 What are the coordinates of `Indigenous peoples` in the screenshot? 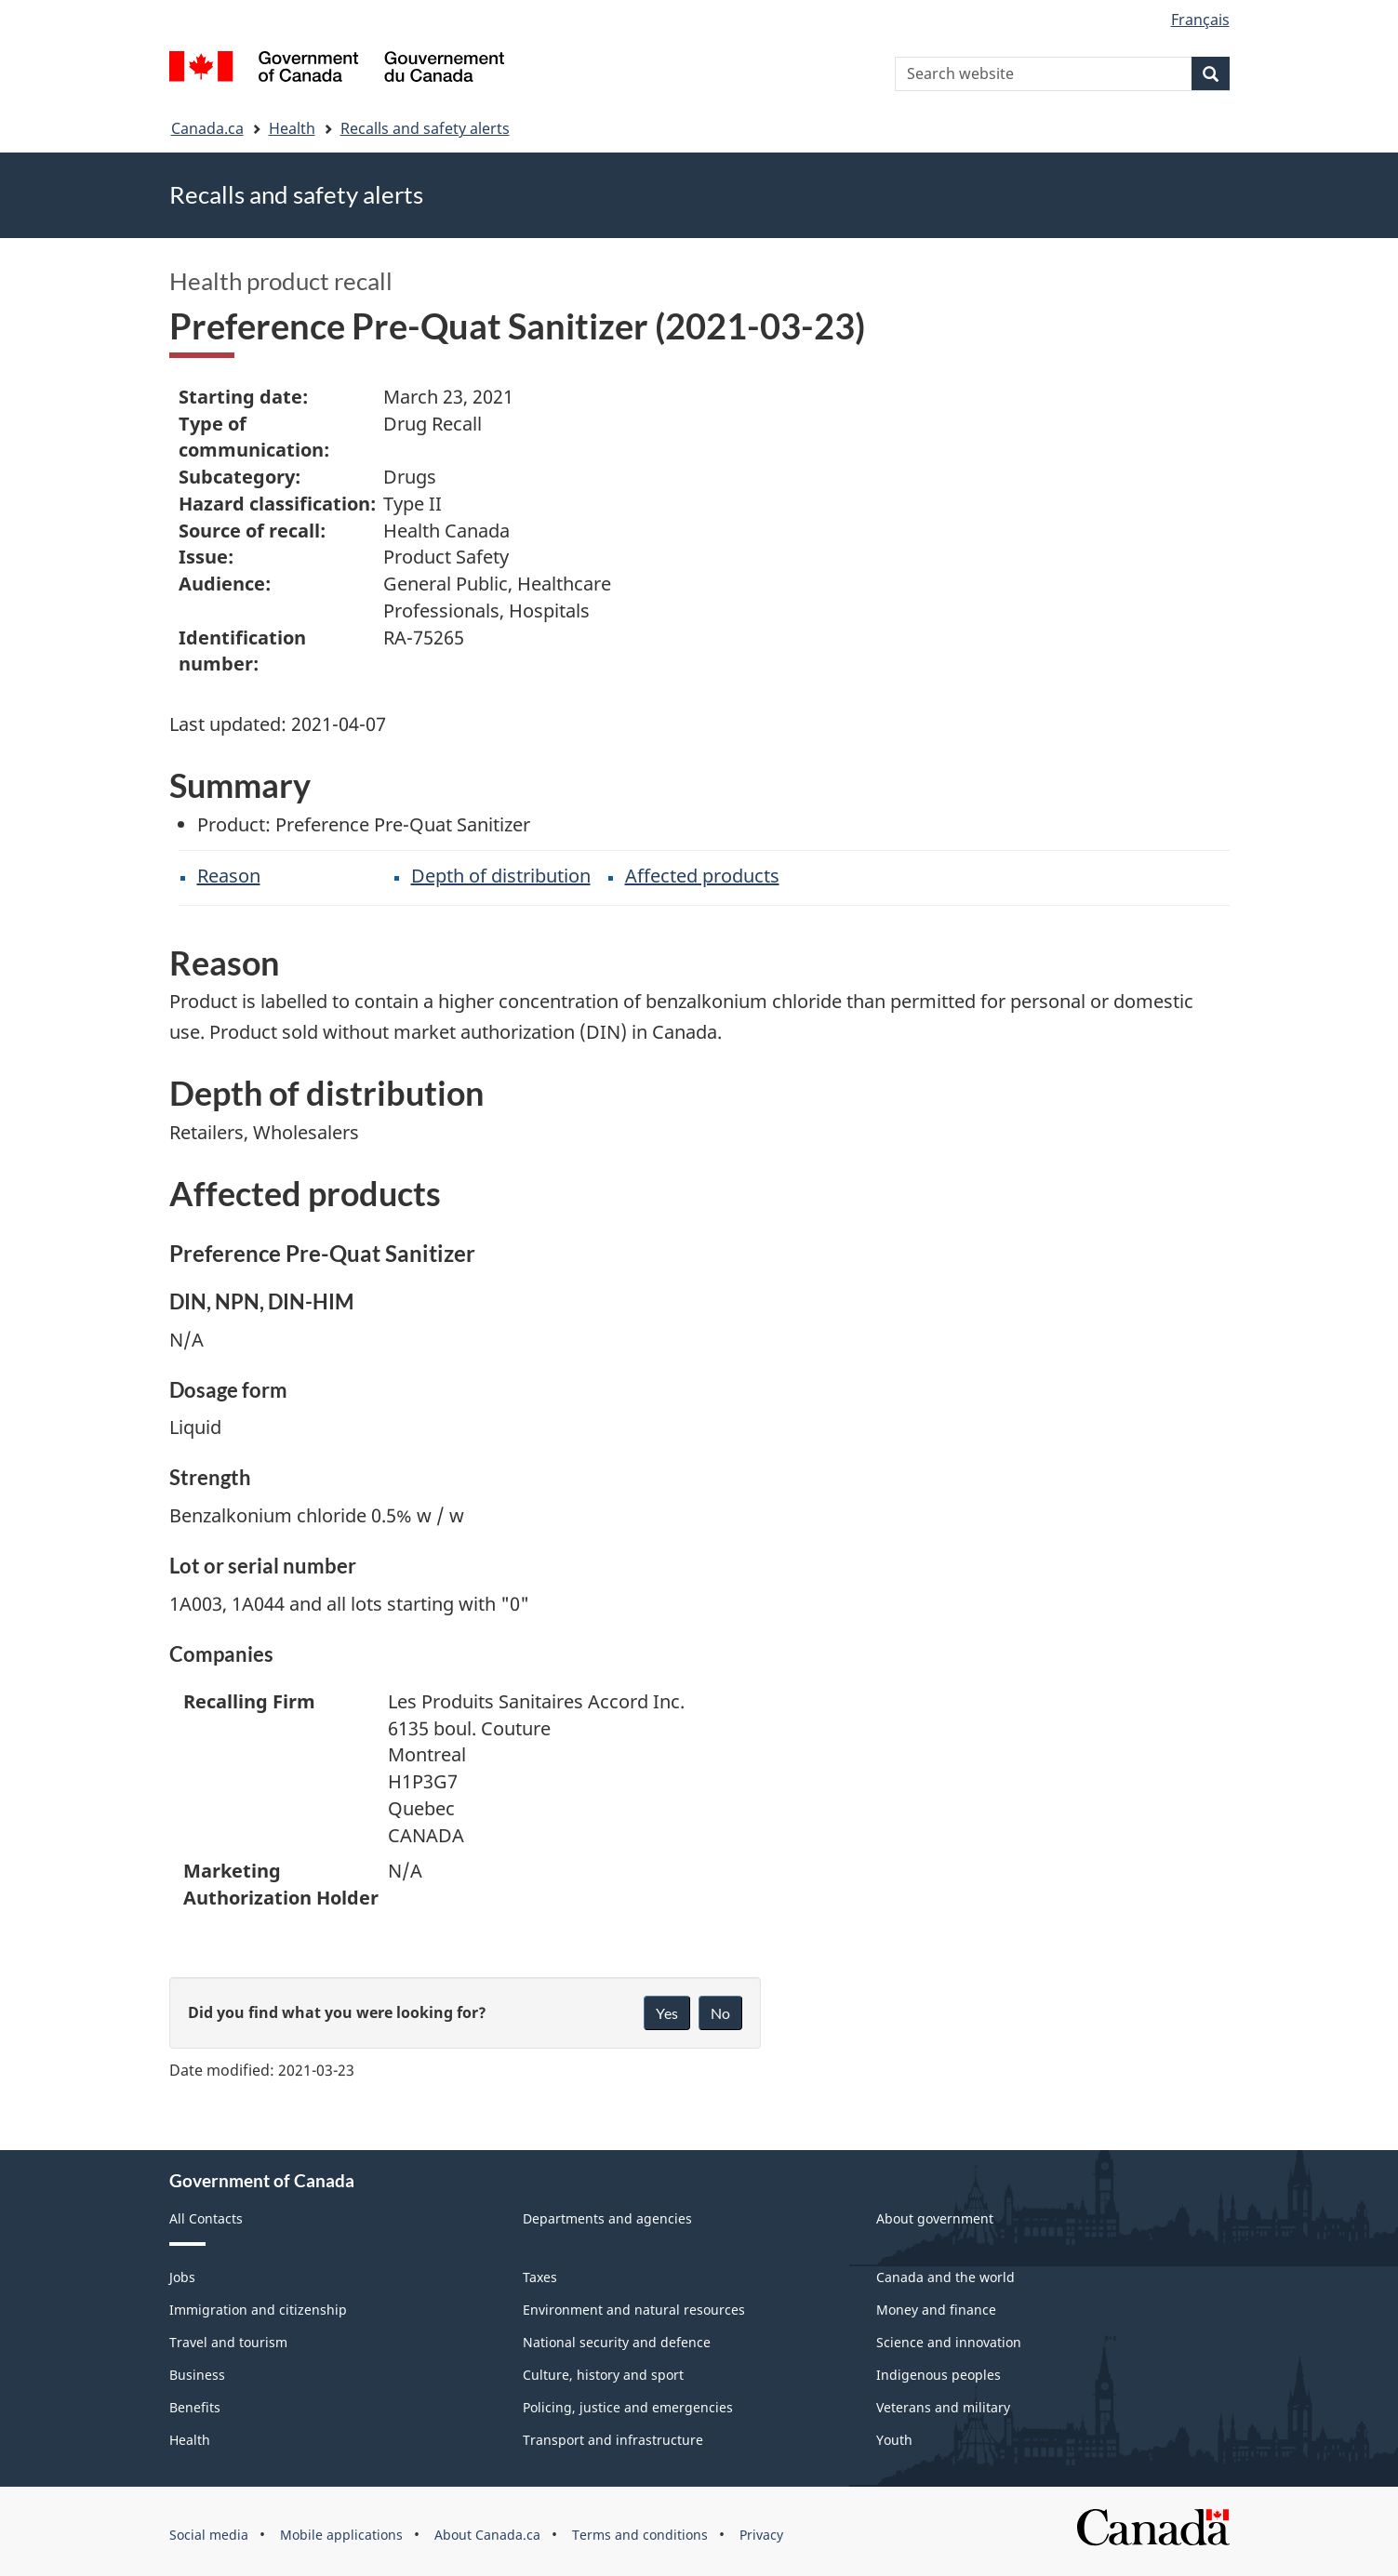 It's located at (938, 2374).